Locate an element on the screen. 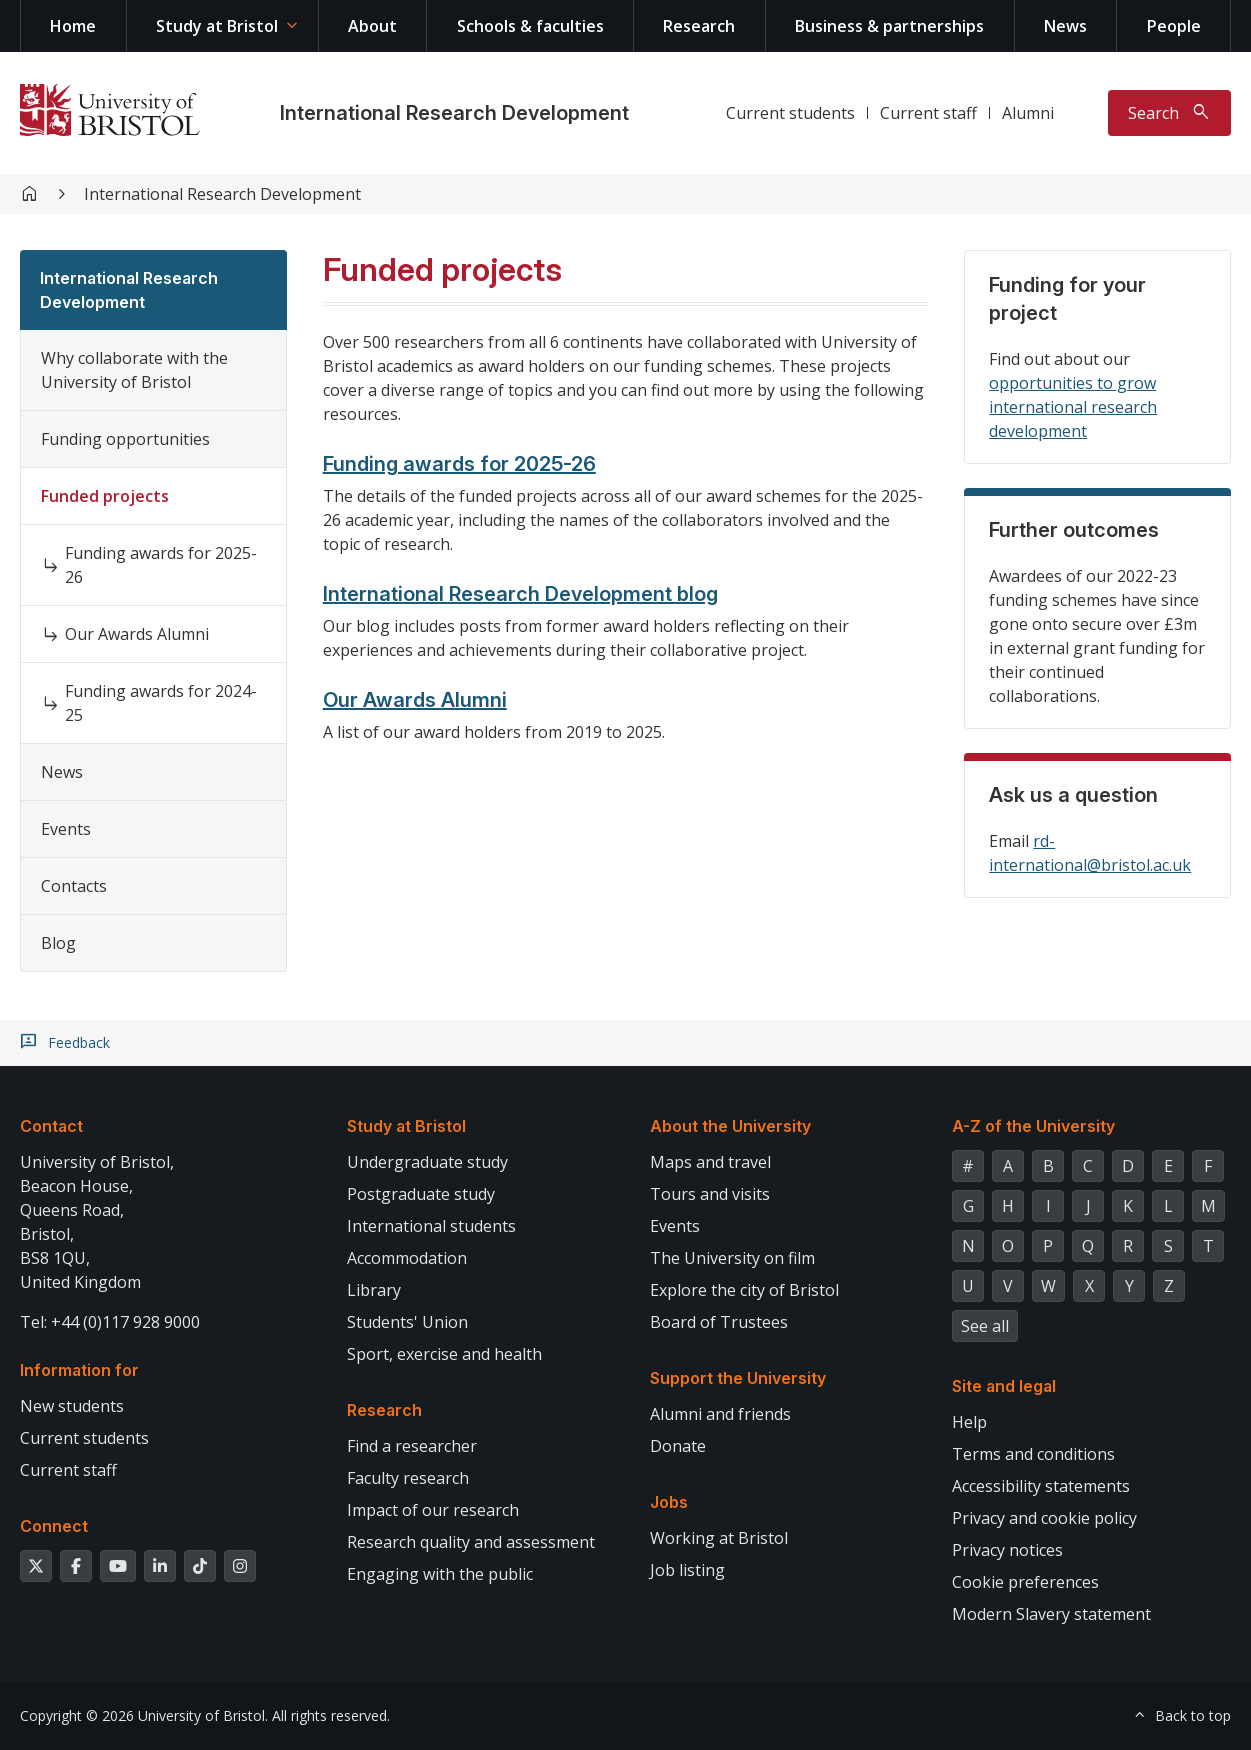 This screenshot has width=1251, height=1750. Undergraduate study is located at coordinates (427, 1162).